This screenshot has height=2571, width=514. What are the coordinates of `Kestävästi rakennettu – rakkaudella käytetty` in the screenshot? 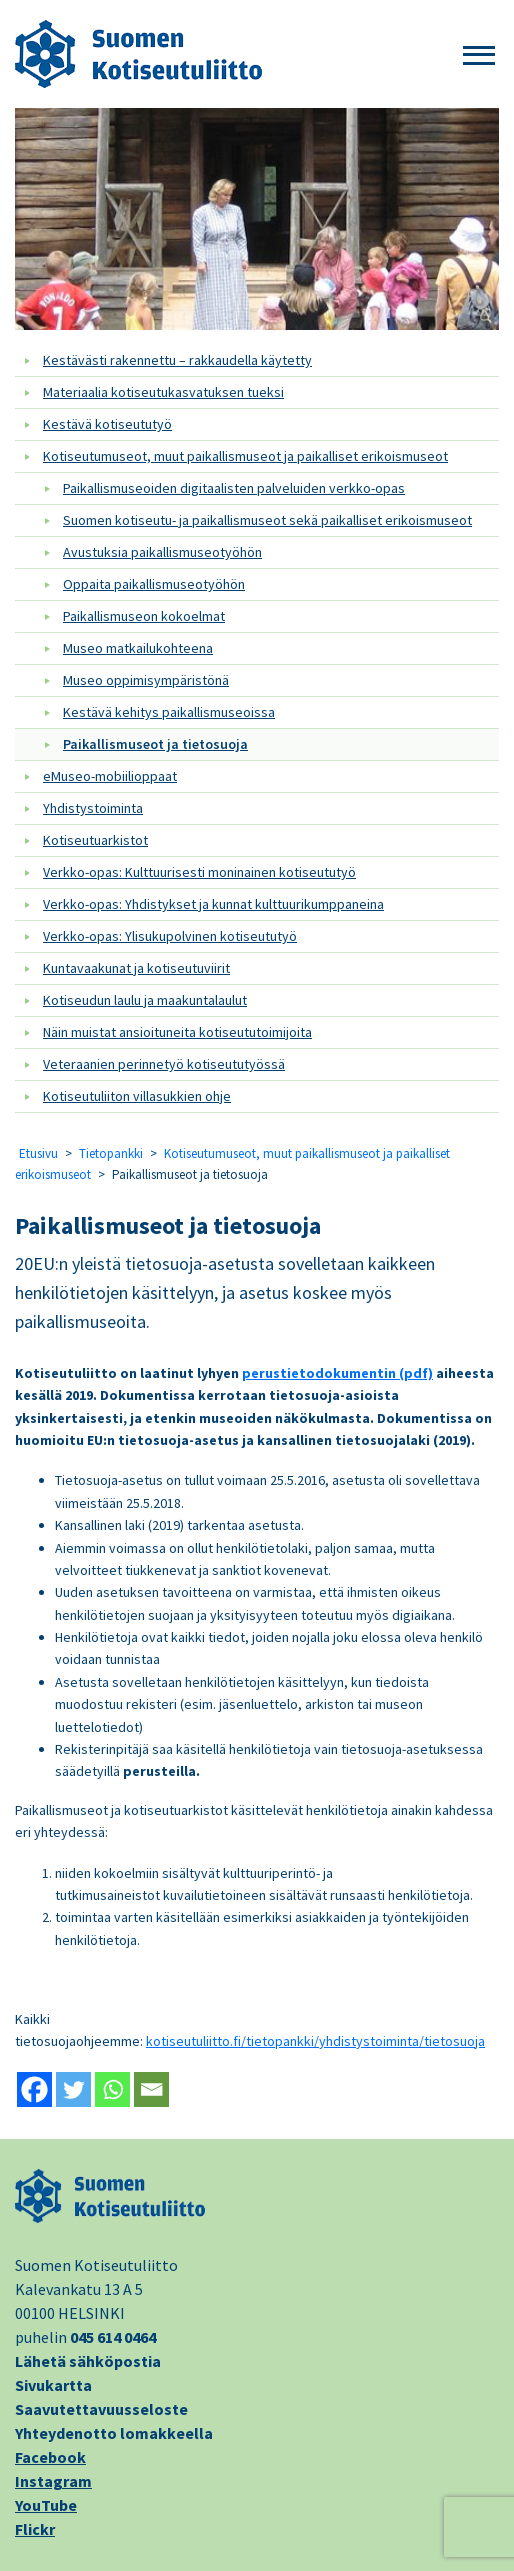 It's located at (177, 360).